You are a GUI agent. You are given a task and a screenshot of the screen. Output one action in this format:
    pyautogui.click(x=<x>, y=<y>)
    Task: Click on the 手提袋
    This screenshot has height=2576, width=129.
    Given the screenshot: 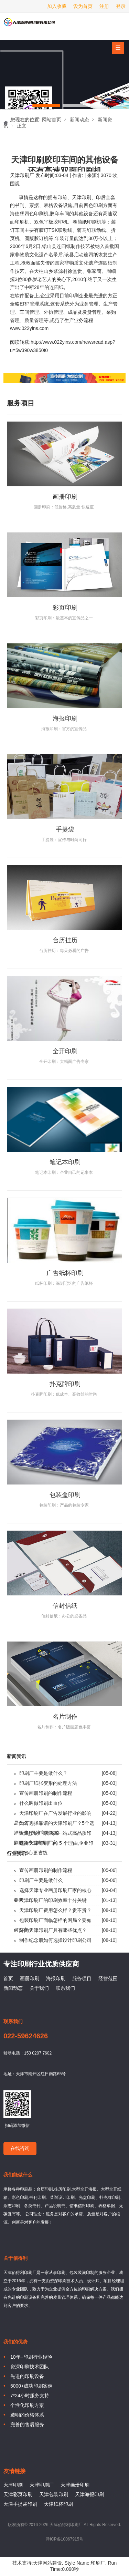 What is the action you would take?
    pyautogui.click(x=65, y=829)
    